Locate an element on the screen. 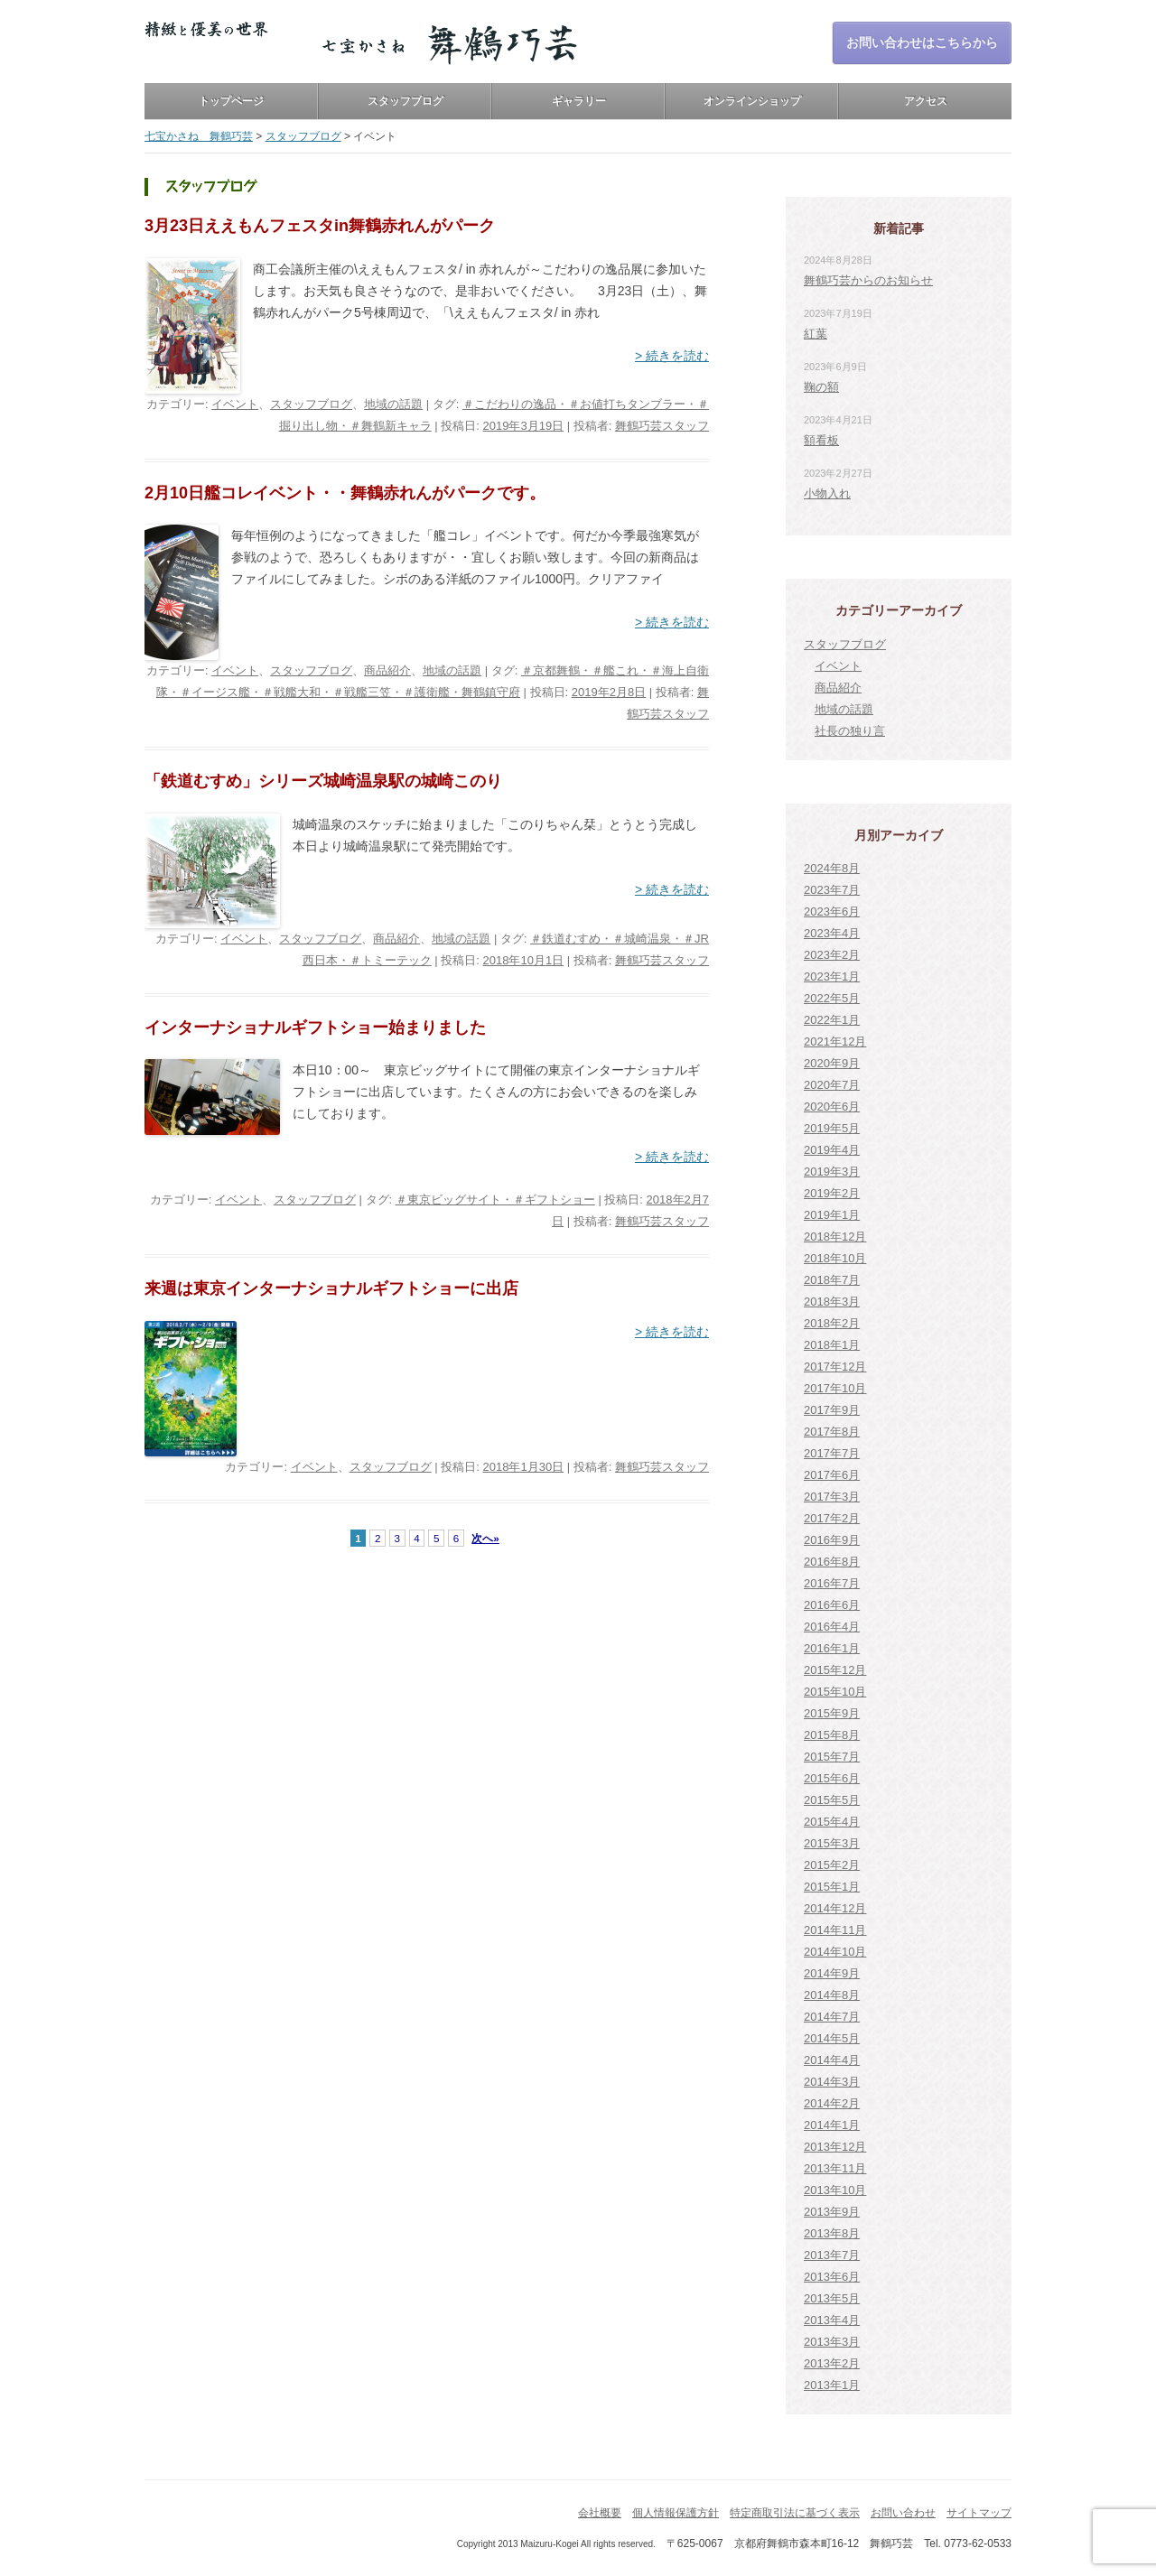  2018年3月 is located at coordinates (832, 1301).